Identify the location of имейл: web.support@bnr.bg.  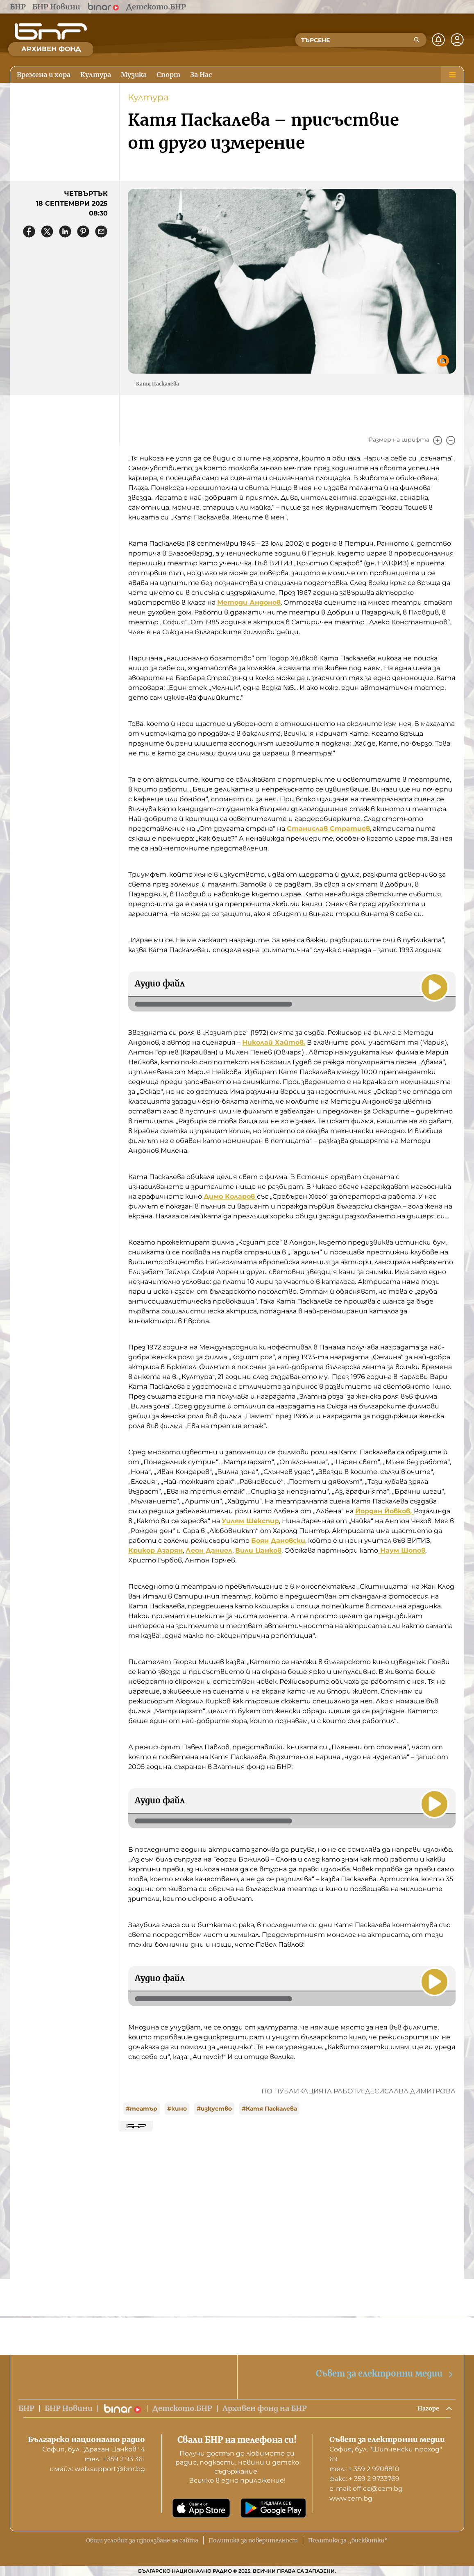
(97, 2469).